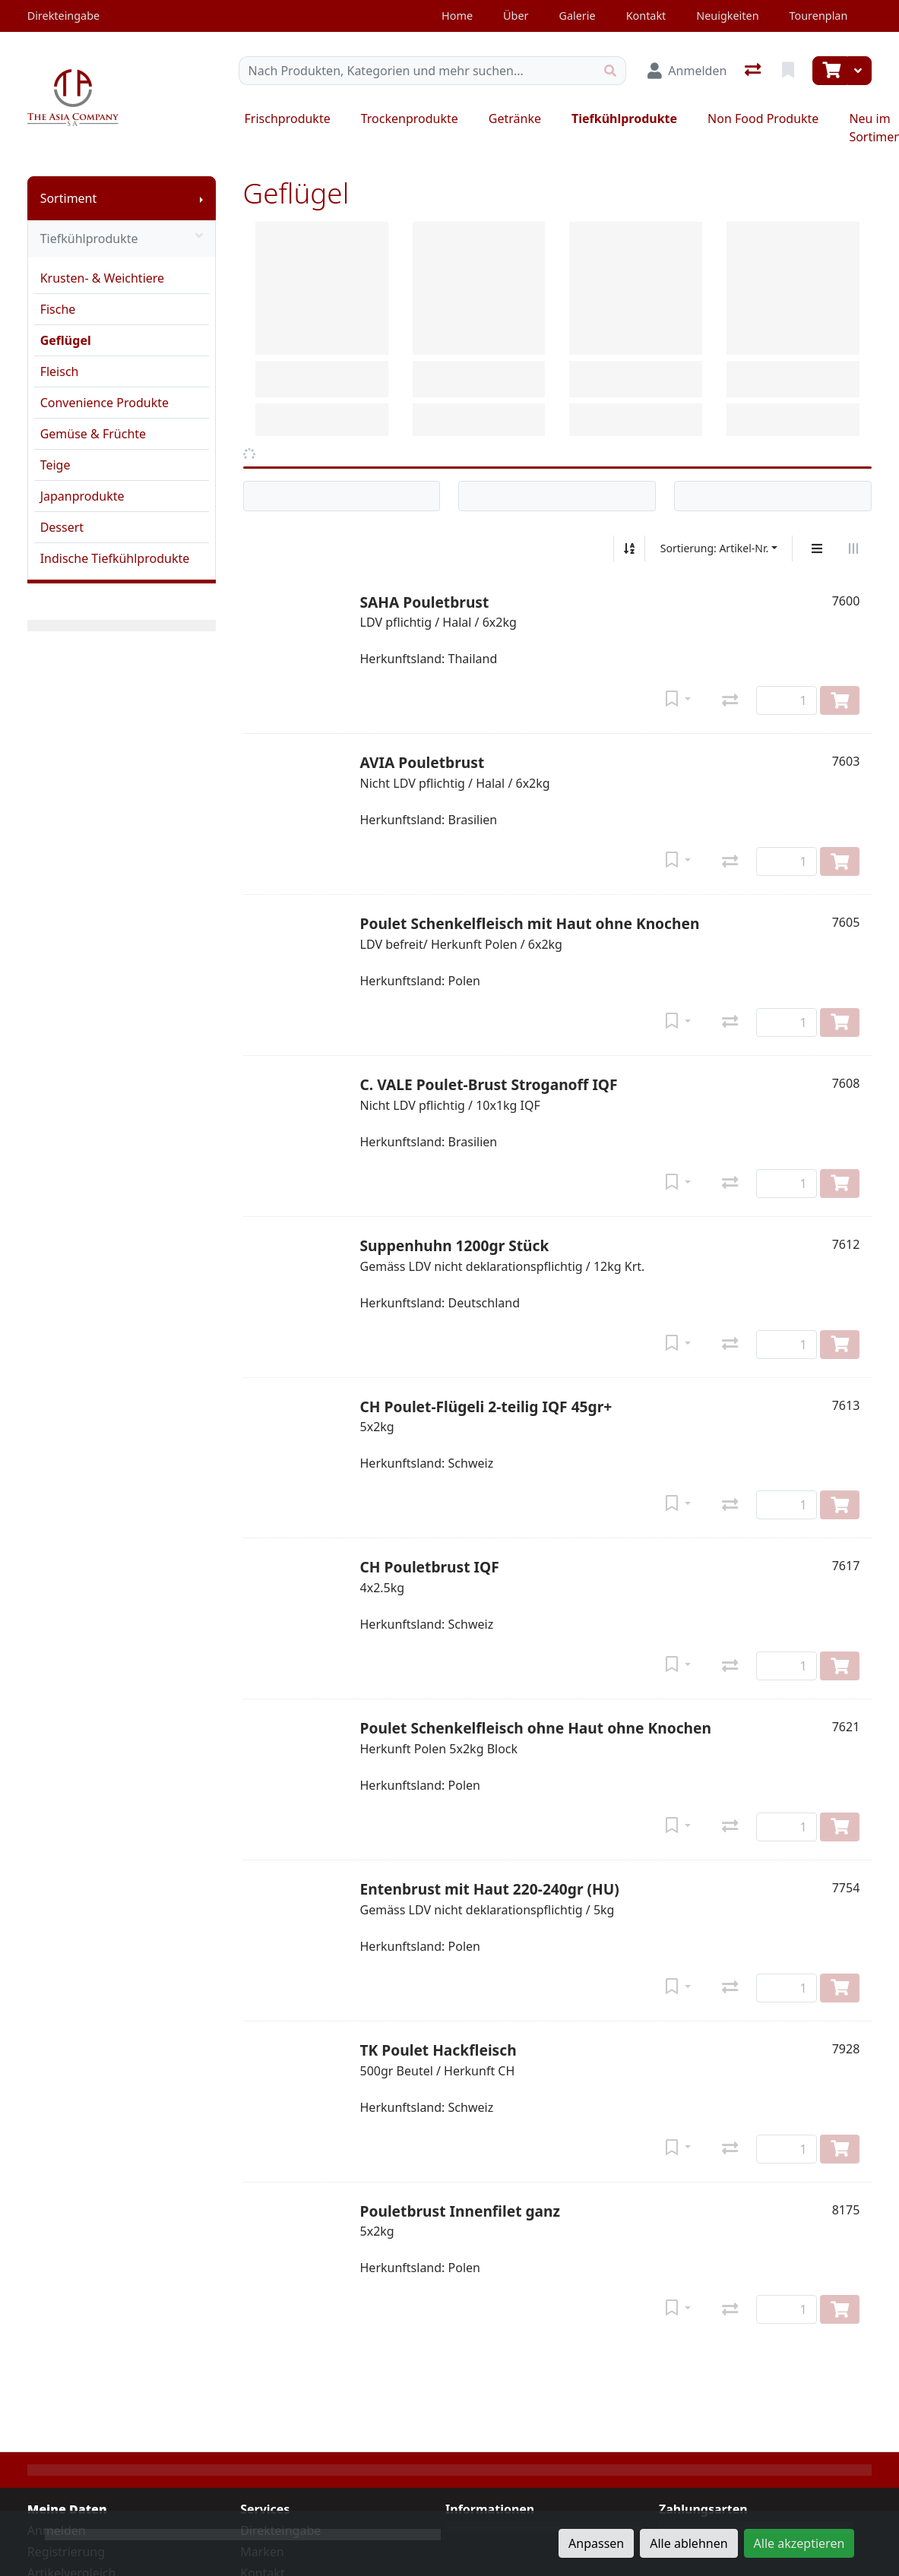 The width and height of the screenshot is (899, 2576). What do you see at coordinates (115, 558) in the screenshot?
I see `Indische Tiefkühlprodukte` at bounding box center [115, 558].